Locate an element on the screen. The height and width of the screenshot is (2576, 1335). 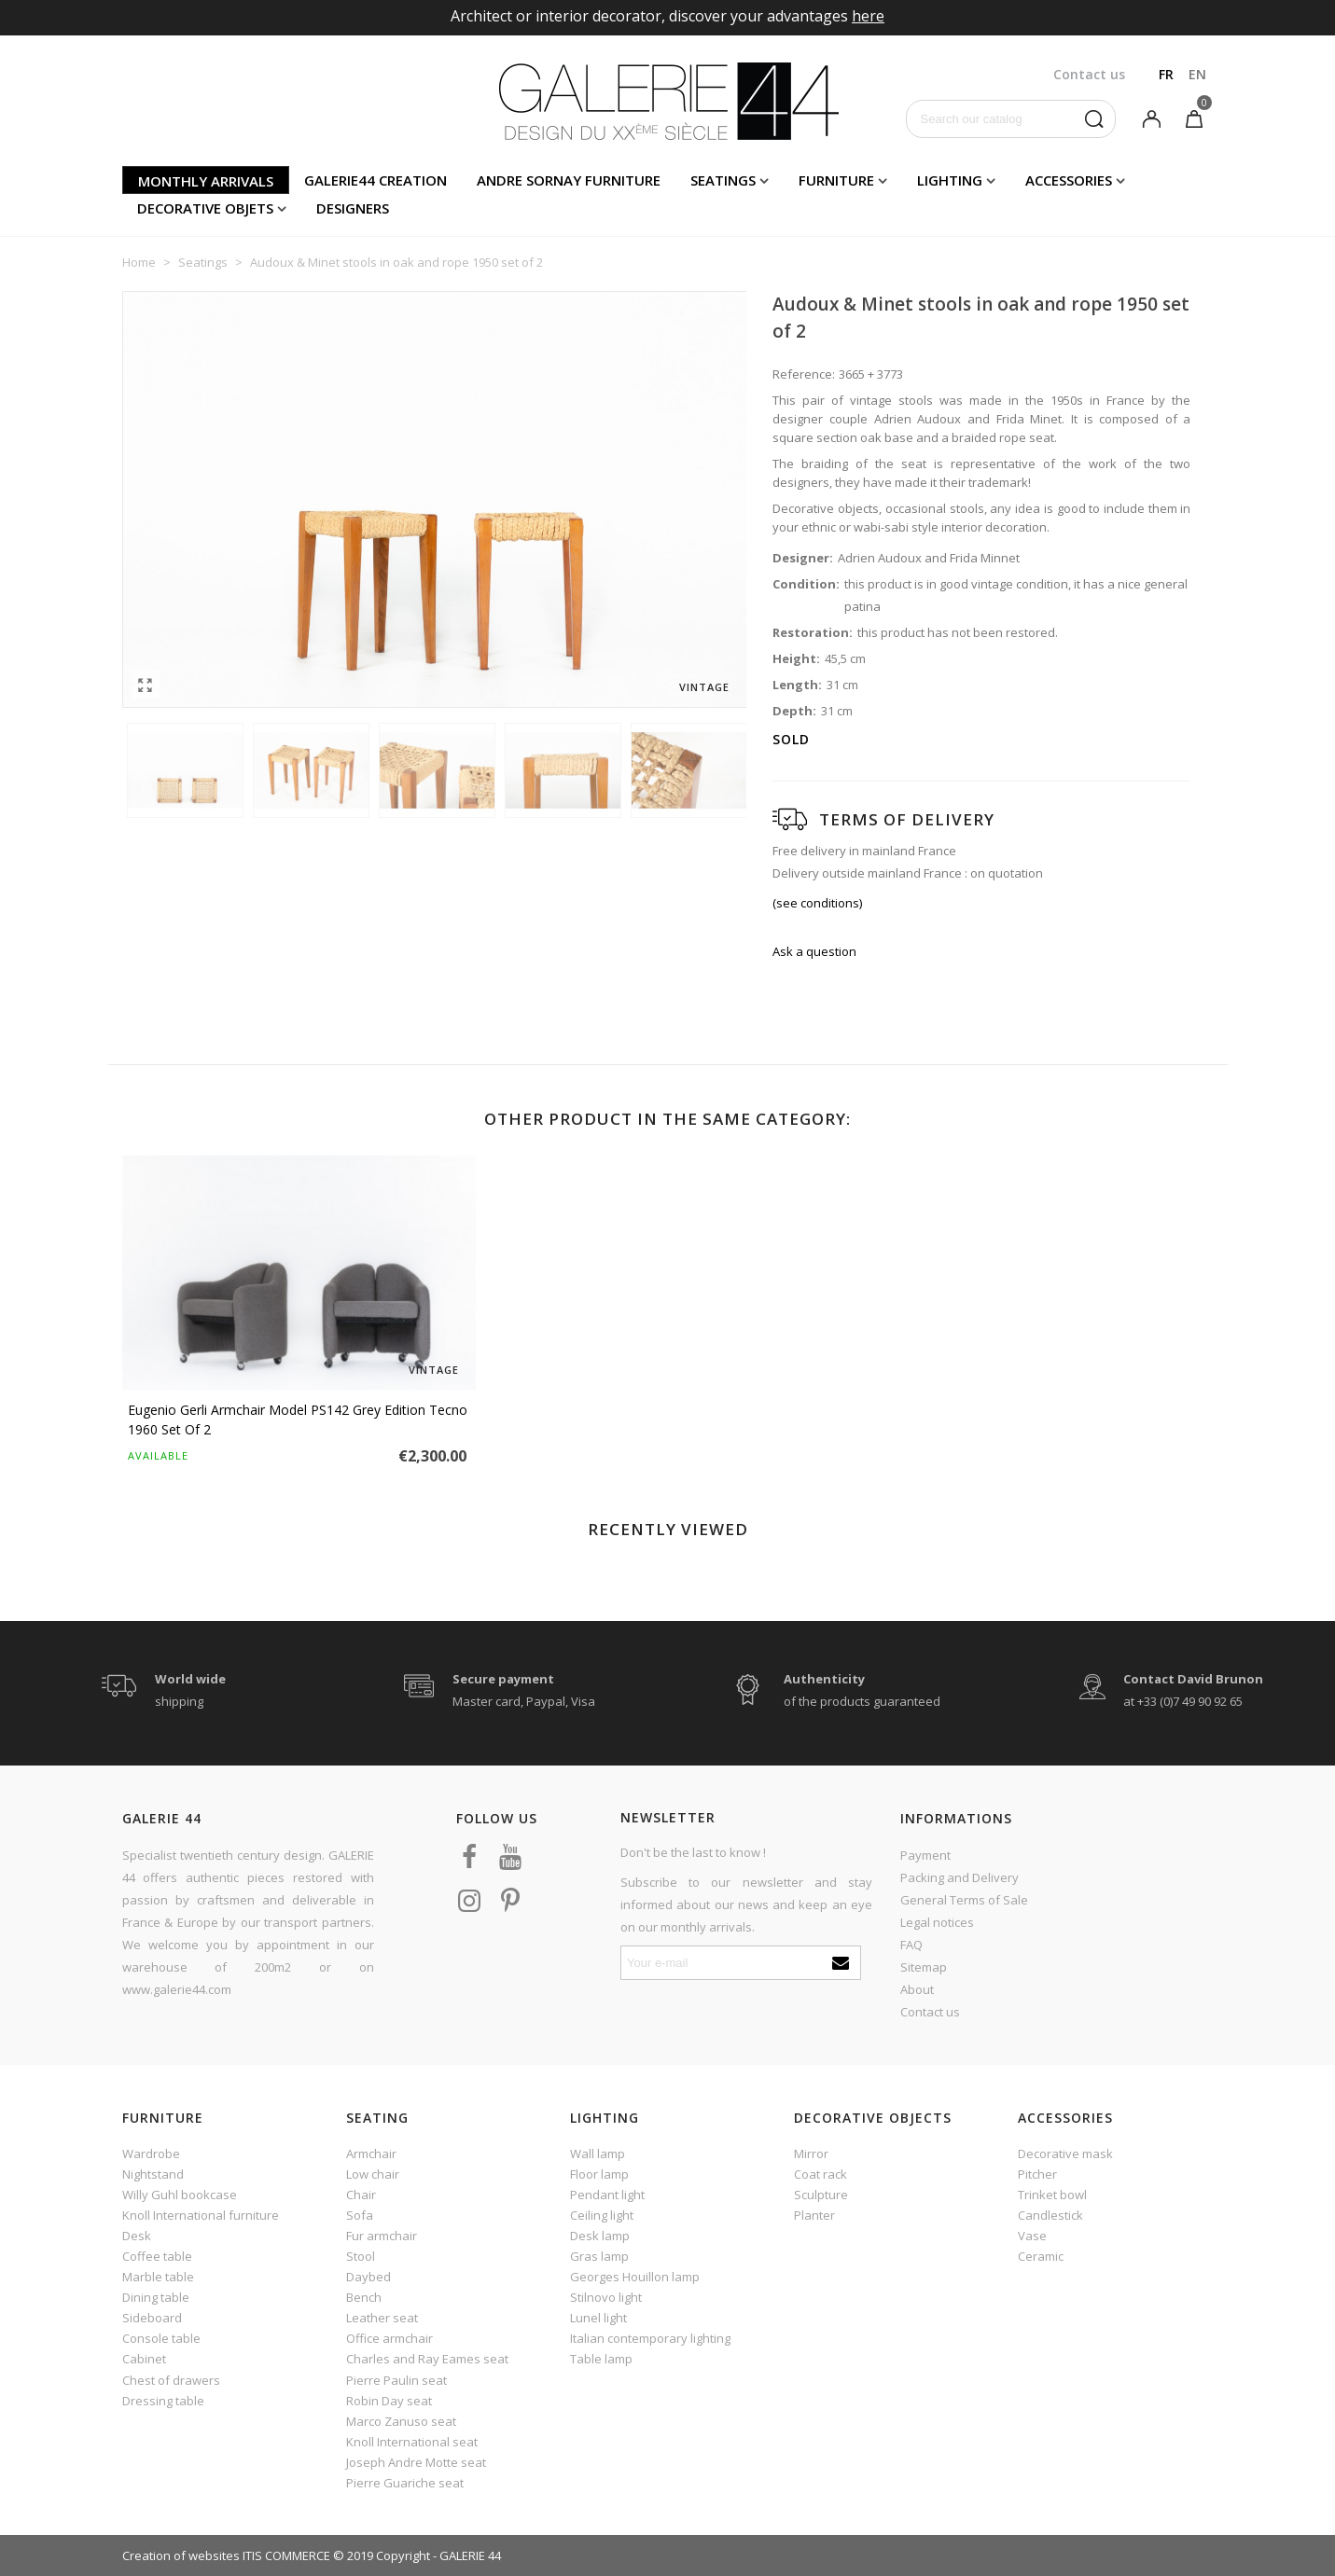
Pierre Paulin seat is located at coordinates (396, 2380).